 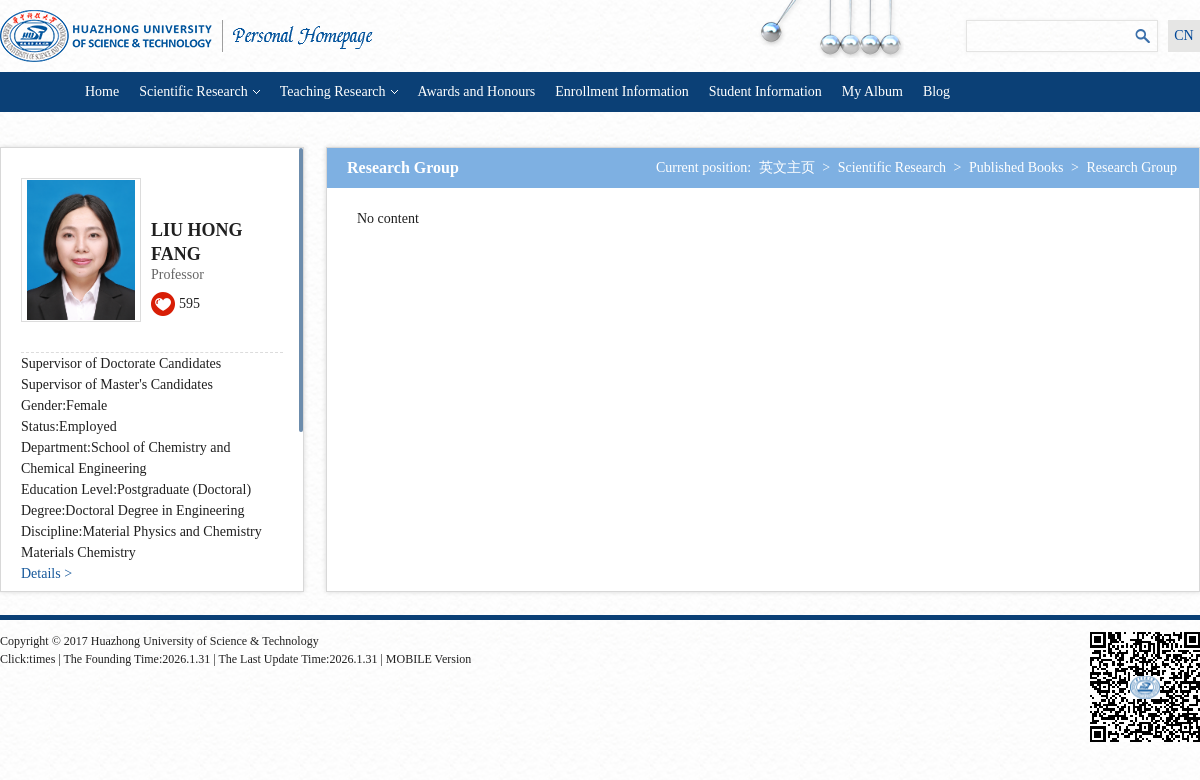 I want to click on My Album, so click(x=872, y=91).